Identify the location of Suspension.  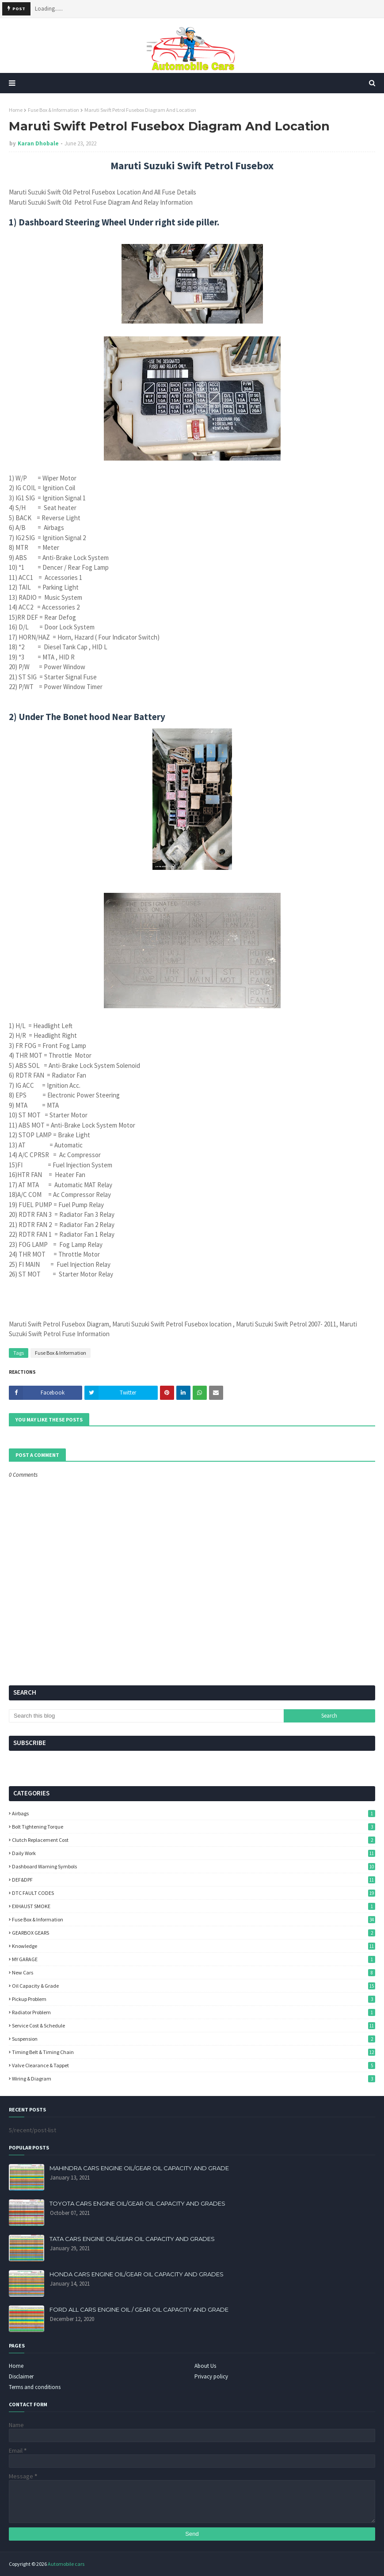
(193, 2038).